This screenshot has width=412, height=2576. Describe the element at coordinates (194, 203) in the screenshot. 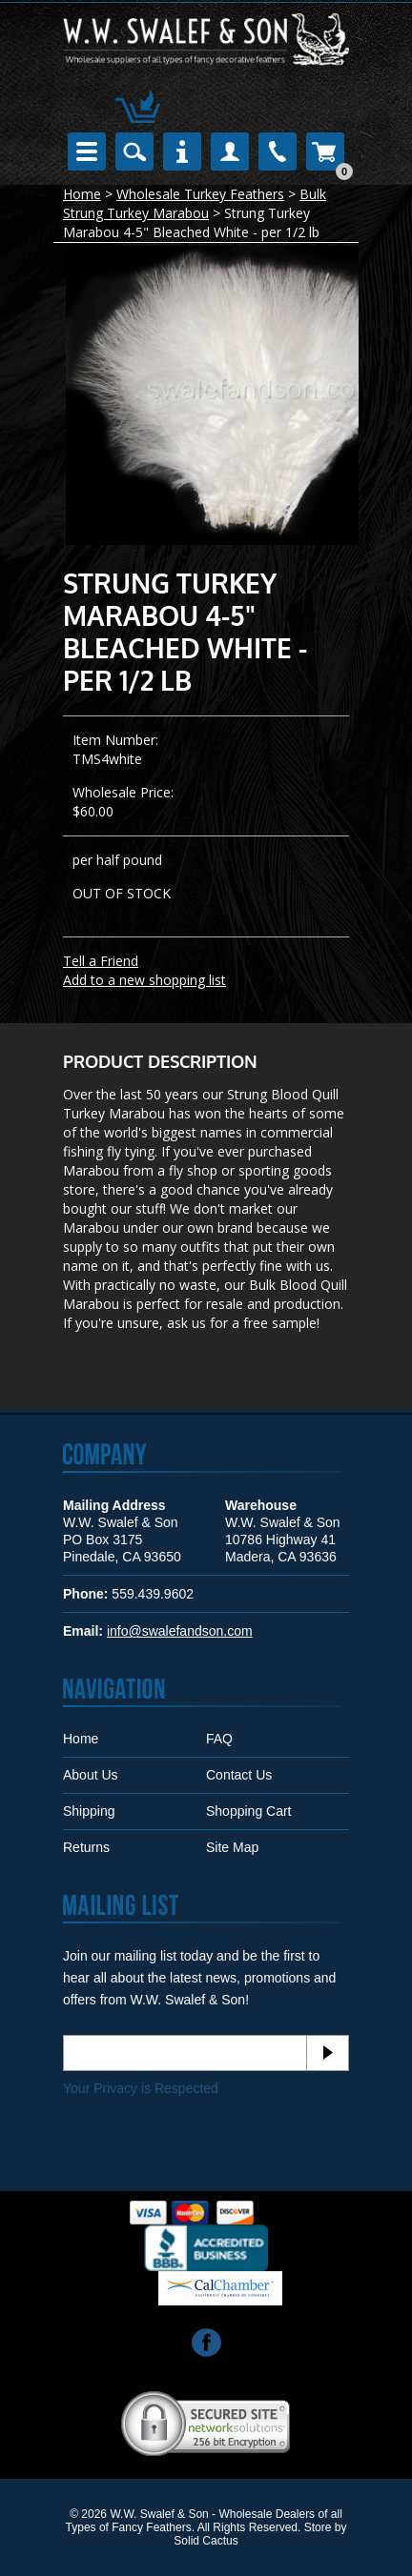

I see `Bulk Strung Turkey Marabou` at that location.